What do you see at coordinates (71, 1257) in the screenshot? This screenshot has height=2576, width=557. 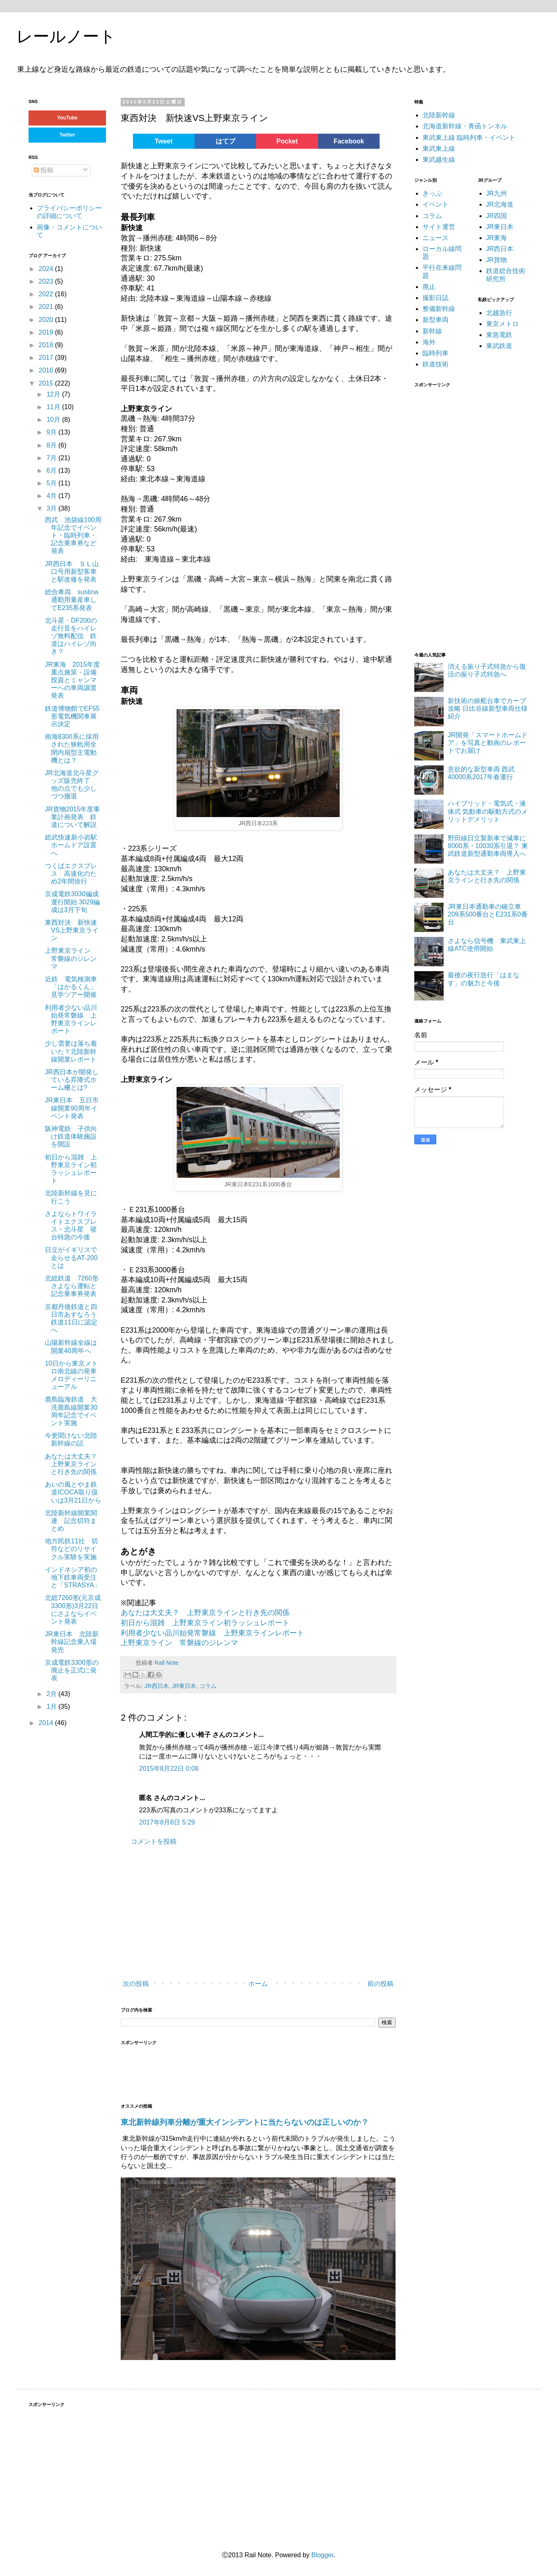 I see `日立がイギリスで走らせるAT-200とは` at bounding box center [71, 1257].